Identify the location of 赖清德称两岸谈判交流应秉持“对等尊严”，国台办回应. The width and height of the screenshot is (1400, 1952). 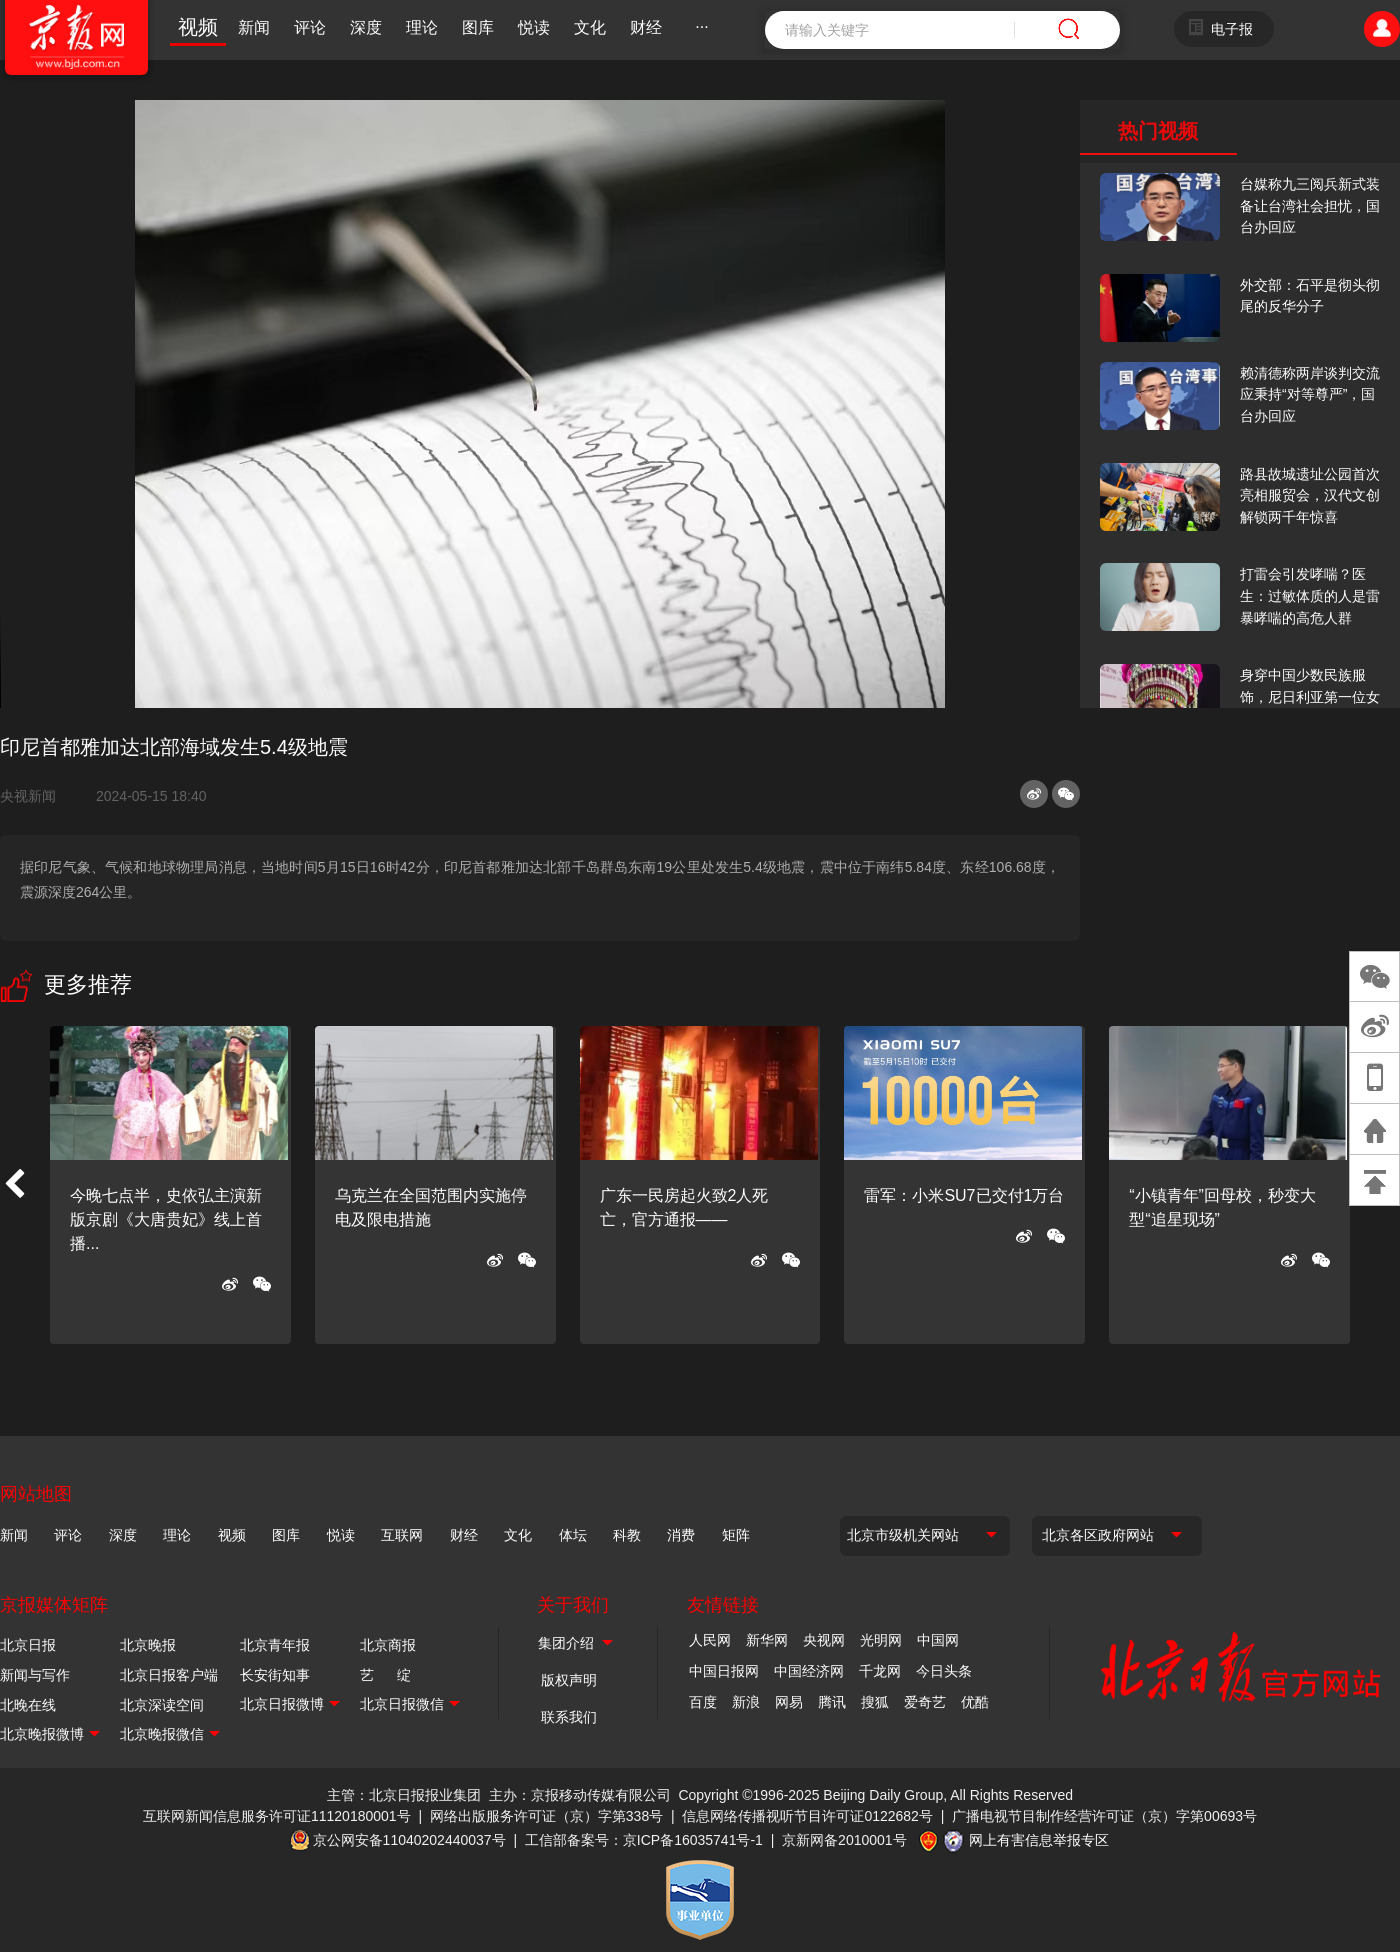
(1310, 394).